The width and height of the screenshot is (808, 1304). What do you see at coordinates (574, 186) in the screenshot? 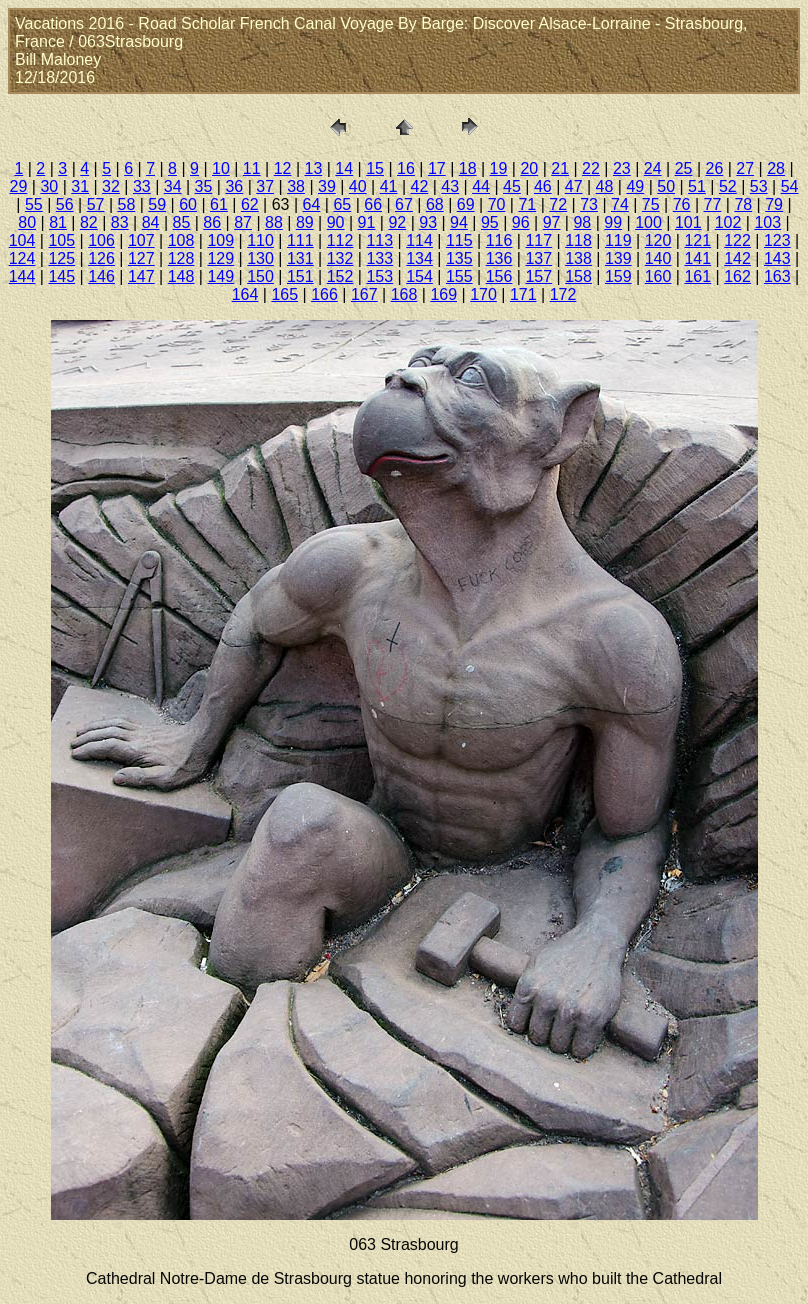
I see `47` at bounding box center [574, 186].